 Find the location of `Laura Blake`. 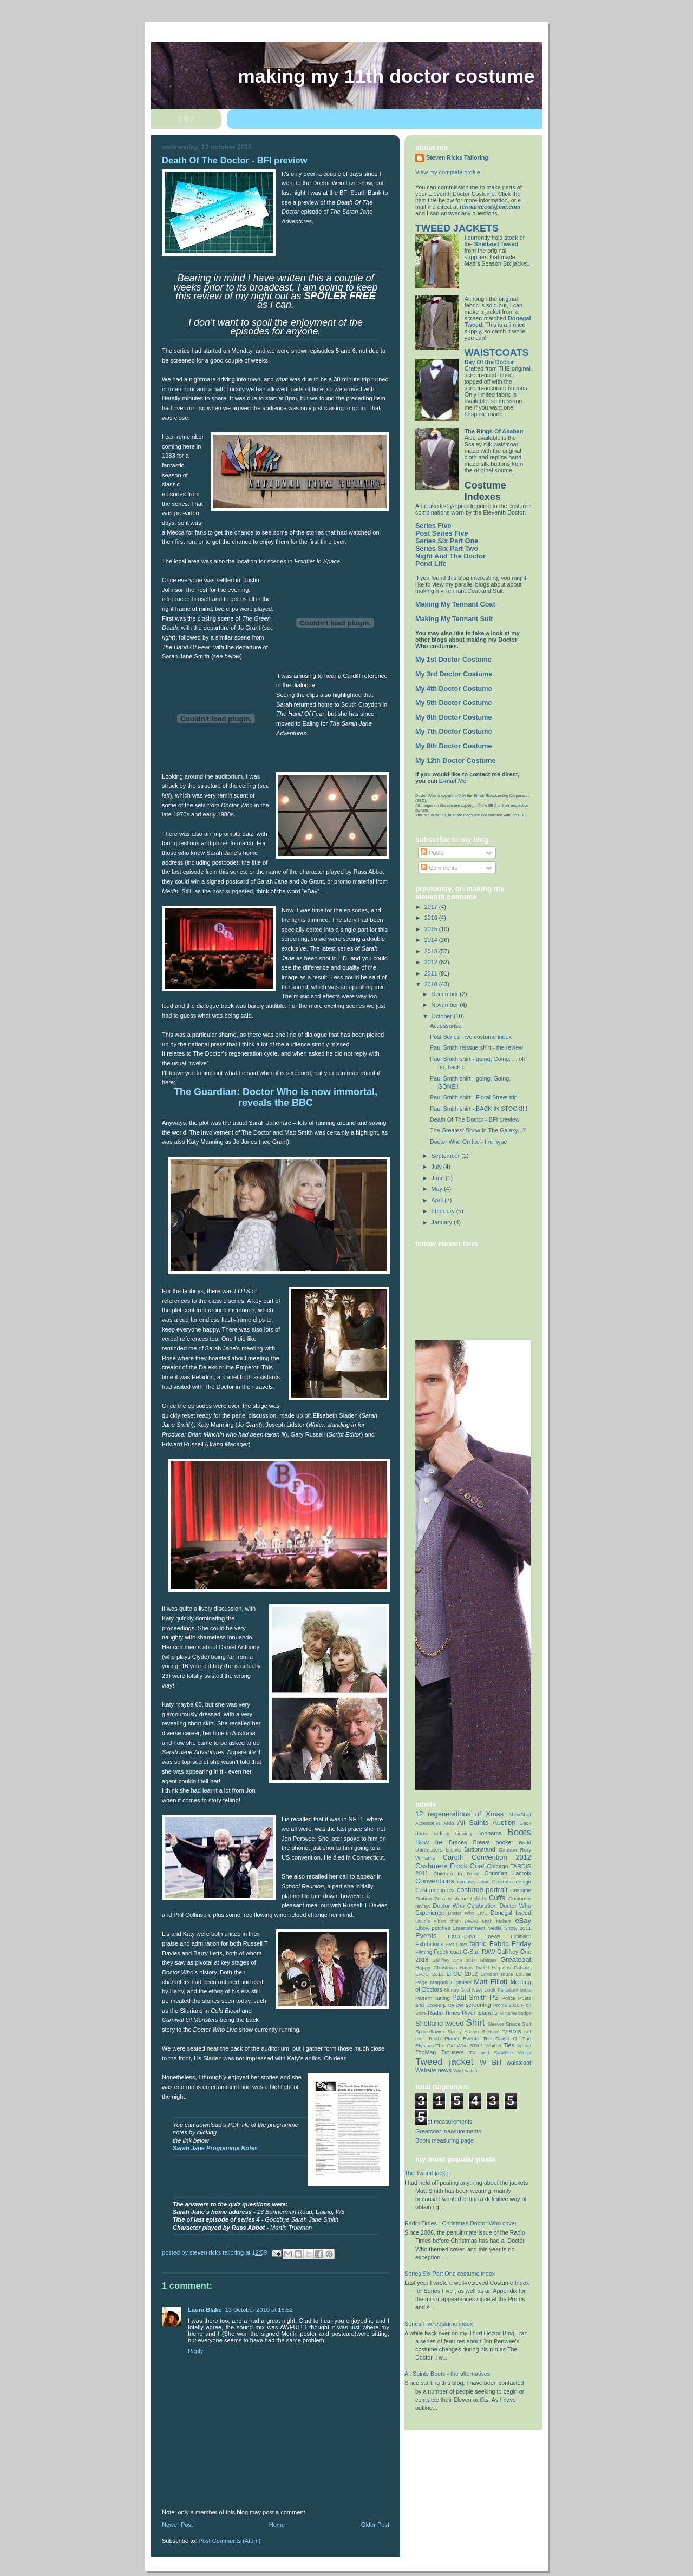

Laura Blake is located at coordinates (205, 2310).